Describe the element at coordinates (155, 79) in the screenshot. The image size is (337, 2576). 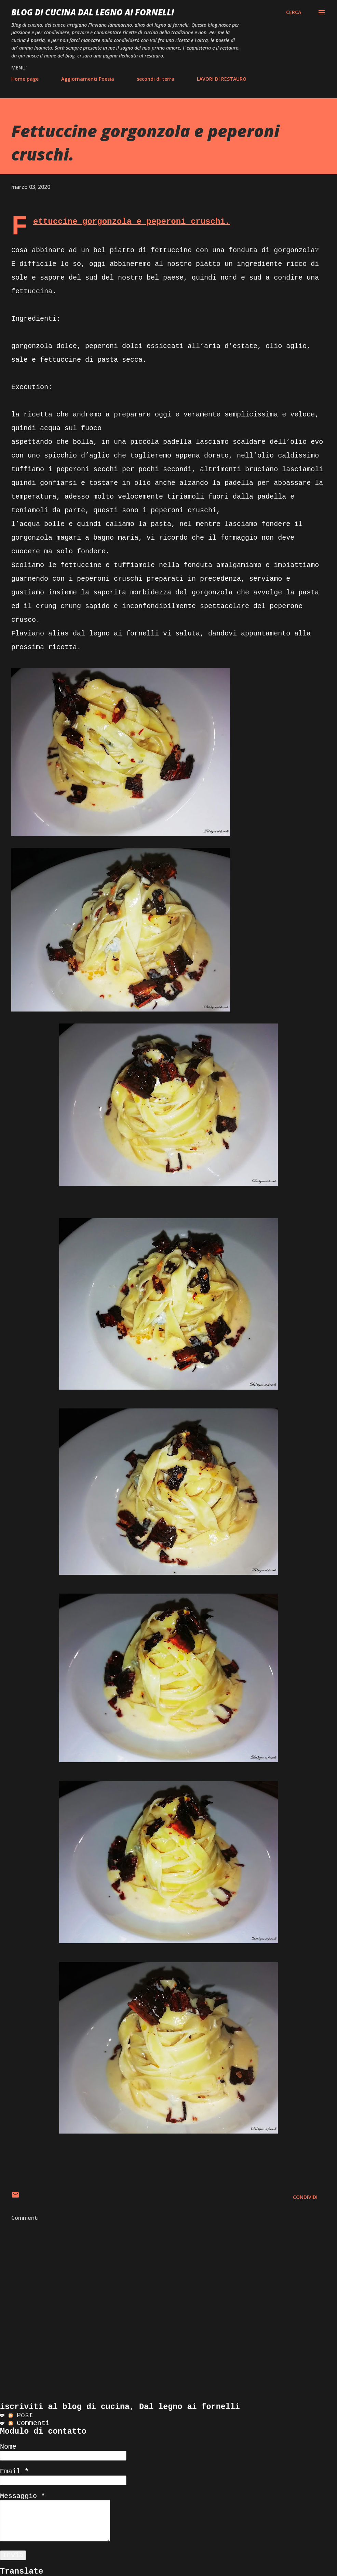
I see `secondi di terra` at that location.